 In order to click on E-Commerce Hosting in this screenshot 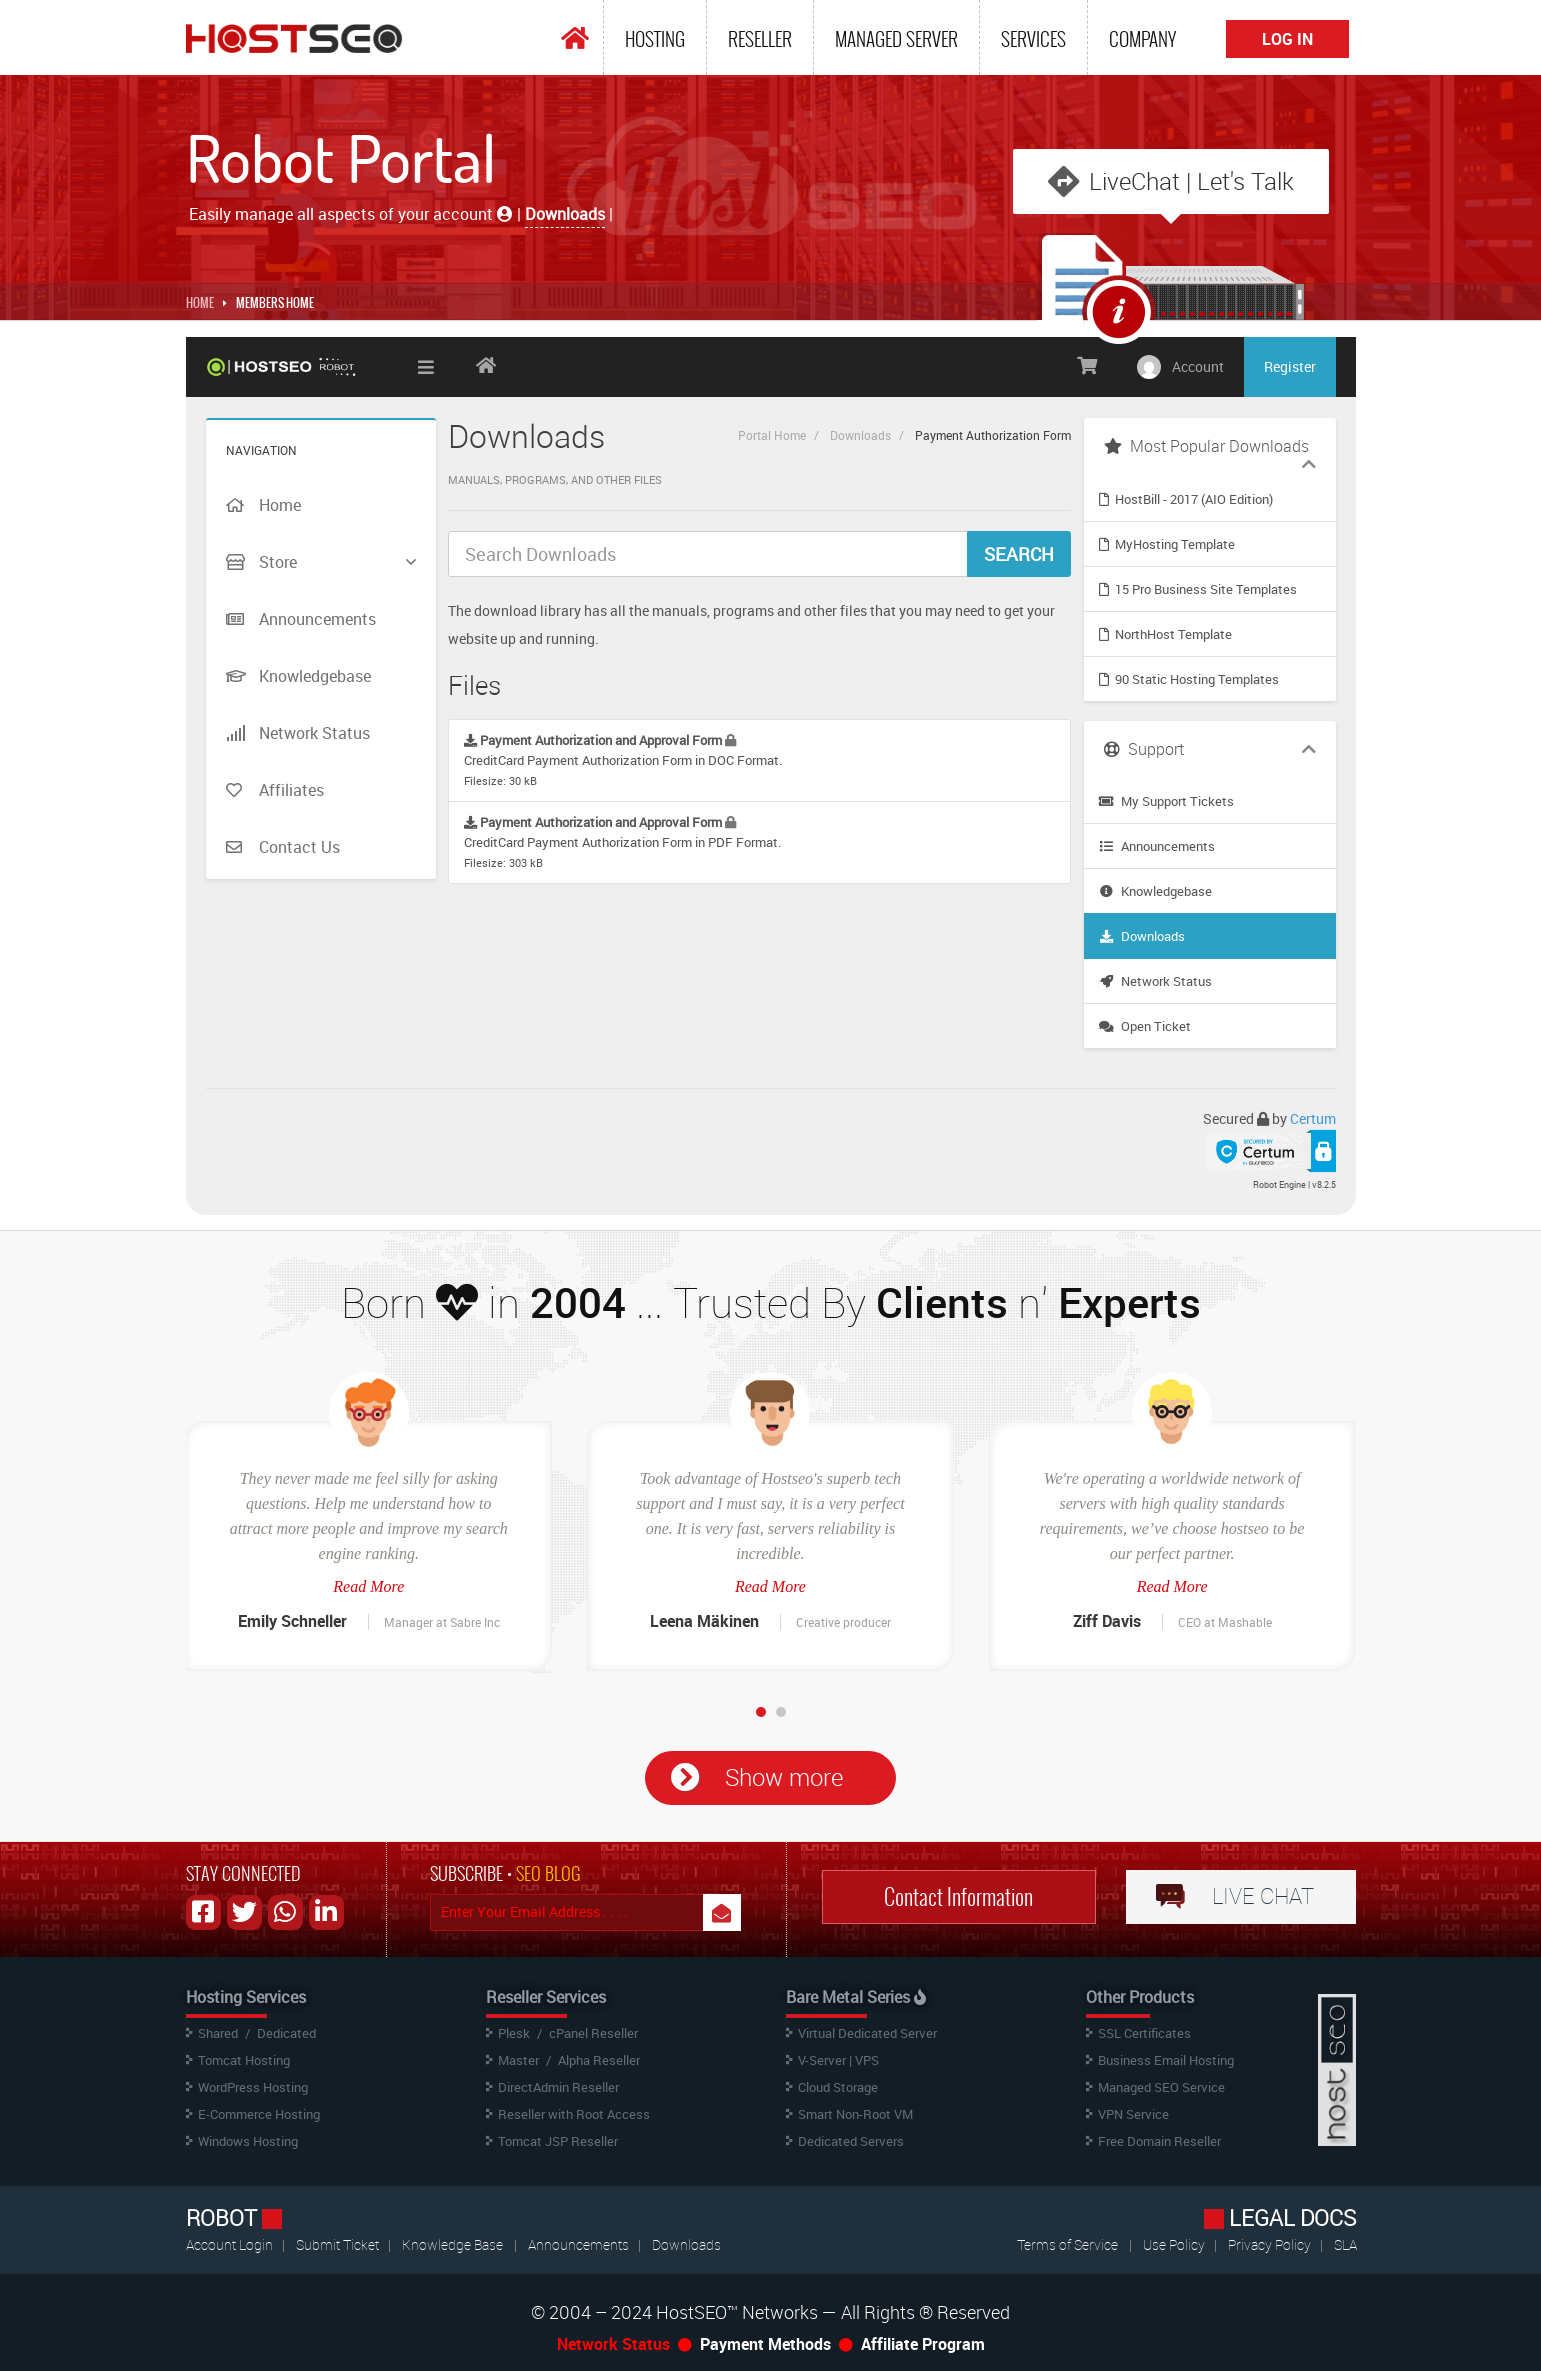, I will do `click(259, 2114)`.